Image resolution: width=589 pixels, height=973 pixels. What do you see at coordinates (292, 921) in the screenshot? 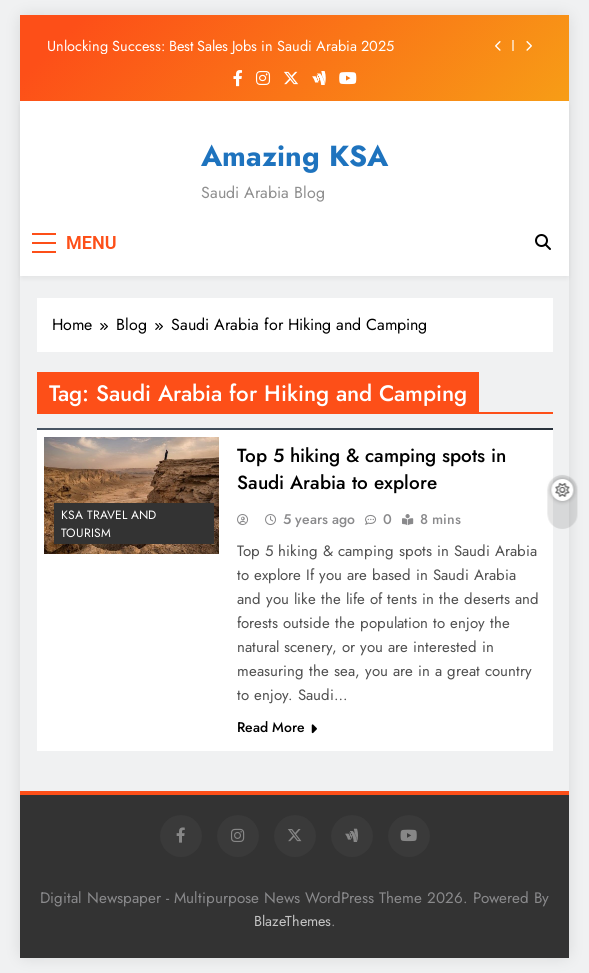
I see `BlazeThemes` at bounding box center [292, 921].